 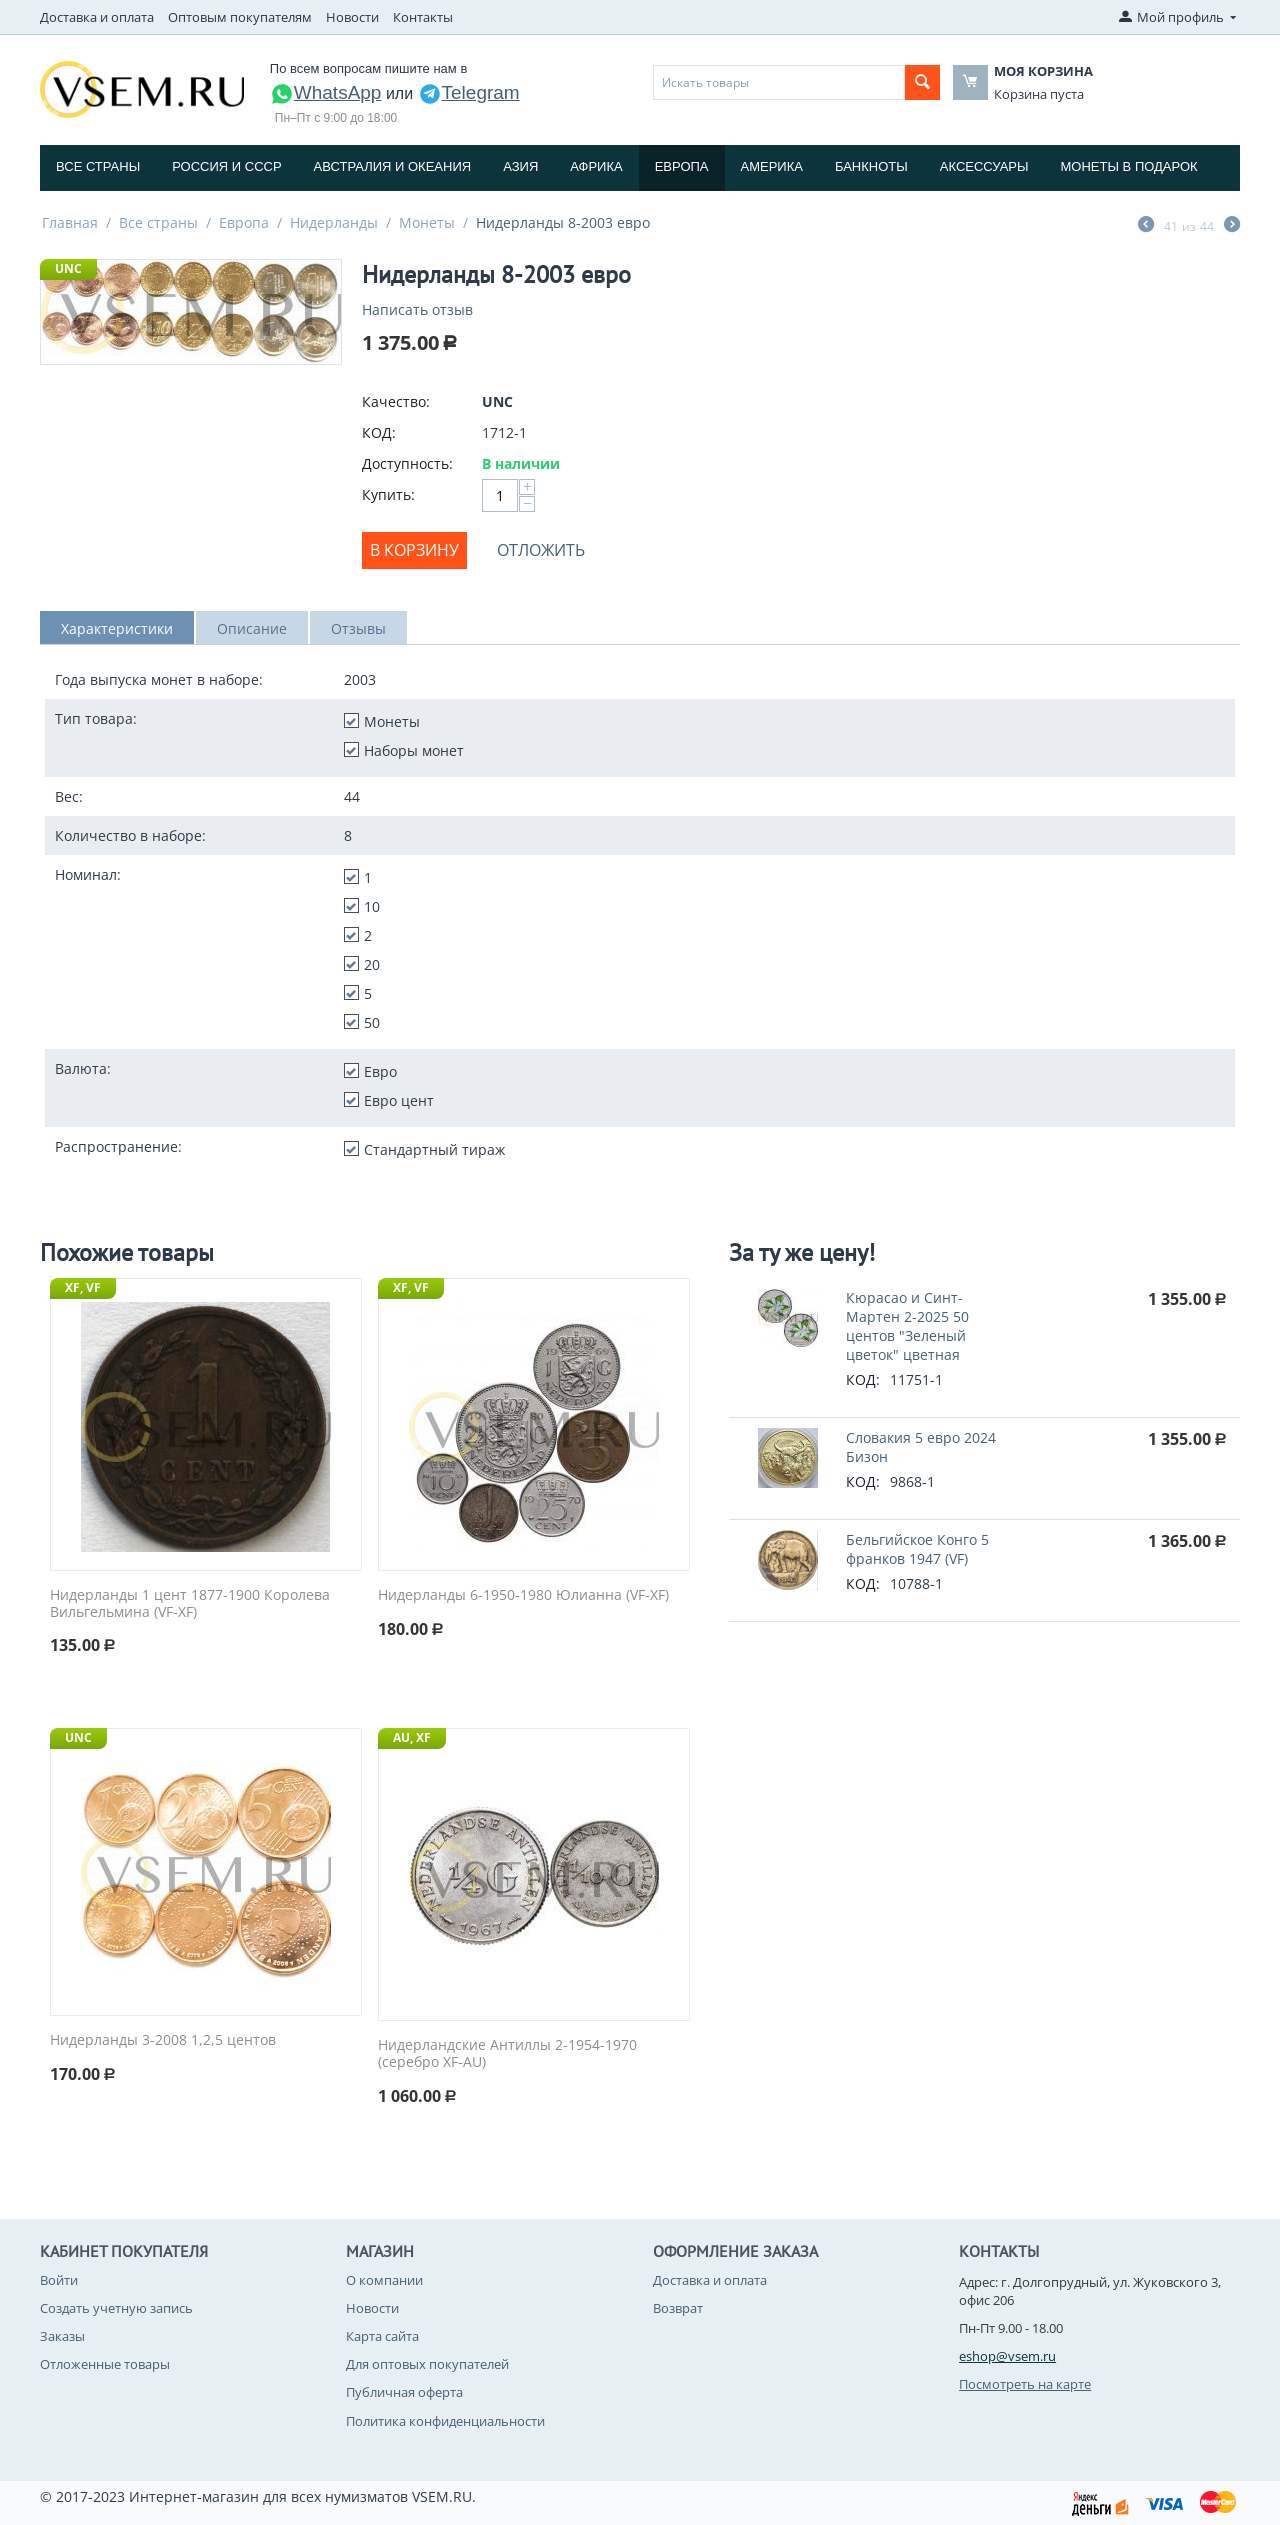 What do you see at coordinates (252, 628) in the screenshot?
I see `Описание` at bounding box center [252, 628].